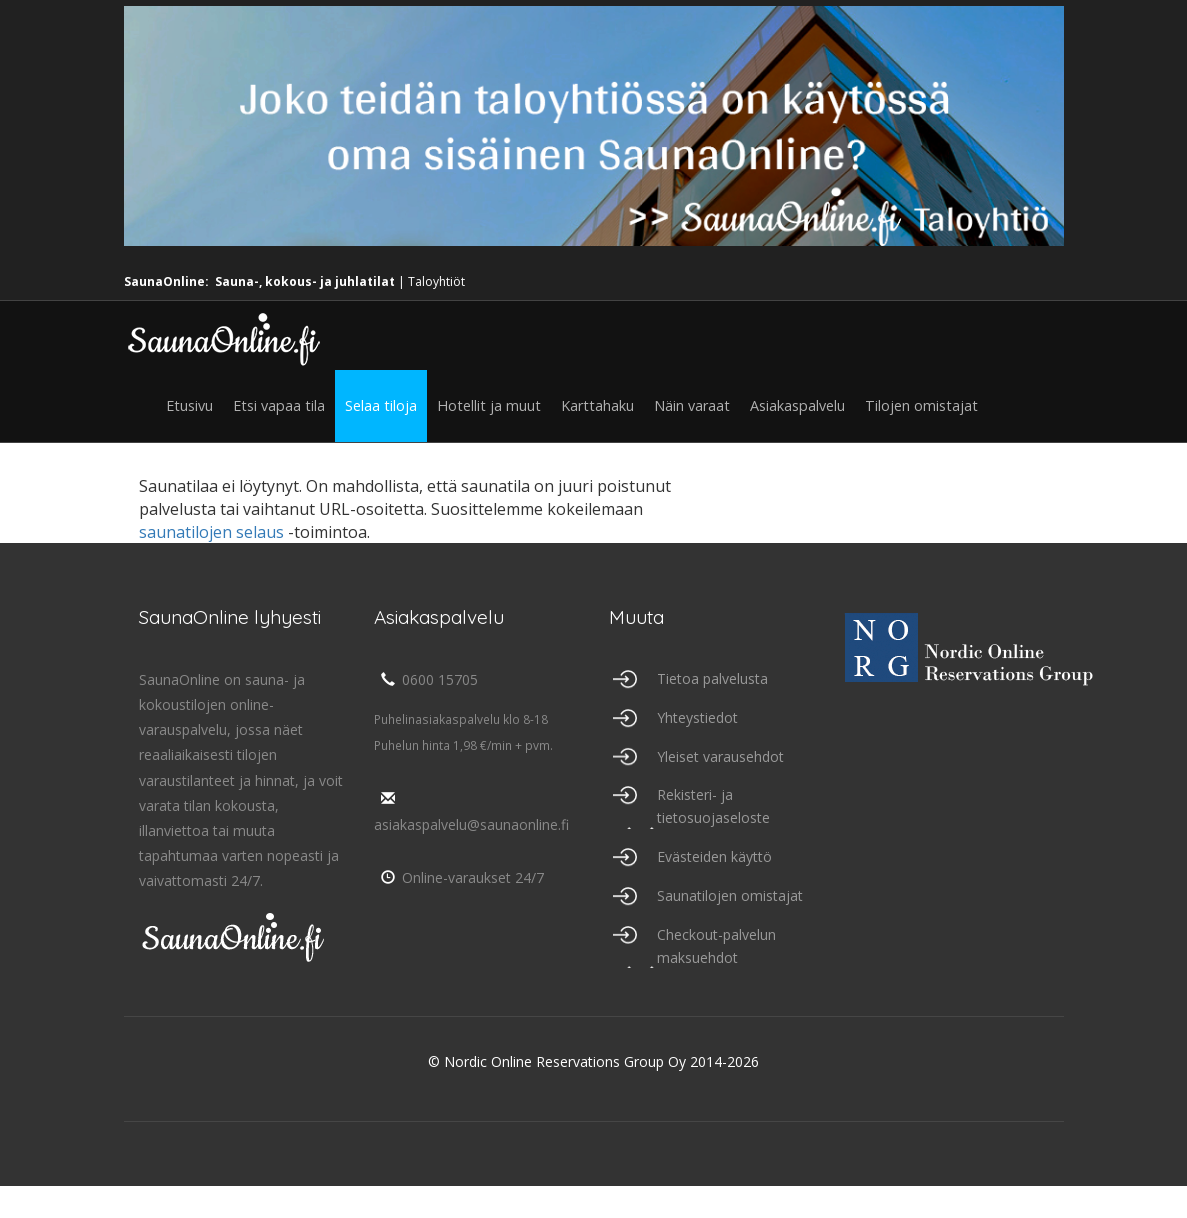 This screenshot has height=1218, width=1187. What do you see at coordinates (712, 678) in the screenshot?
I see `Tietoa palvelusta` at bounding box center [712, 678].